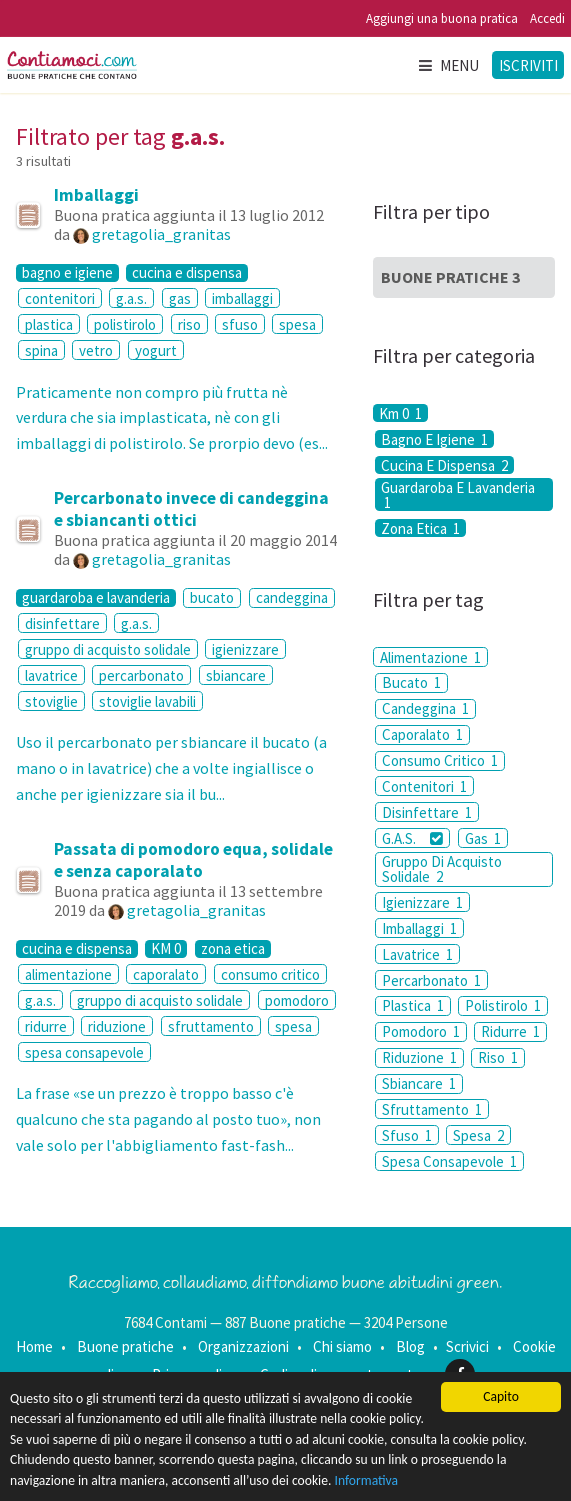  I want to click on gretagolia_granitas, so click(161, 234).